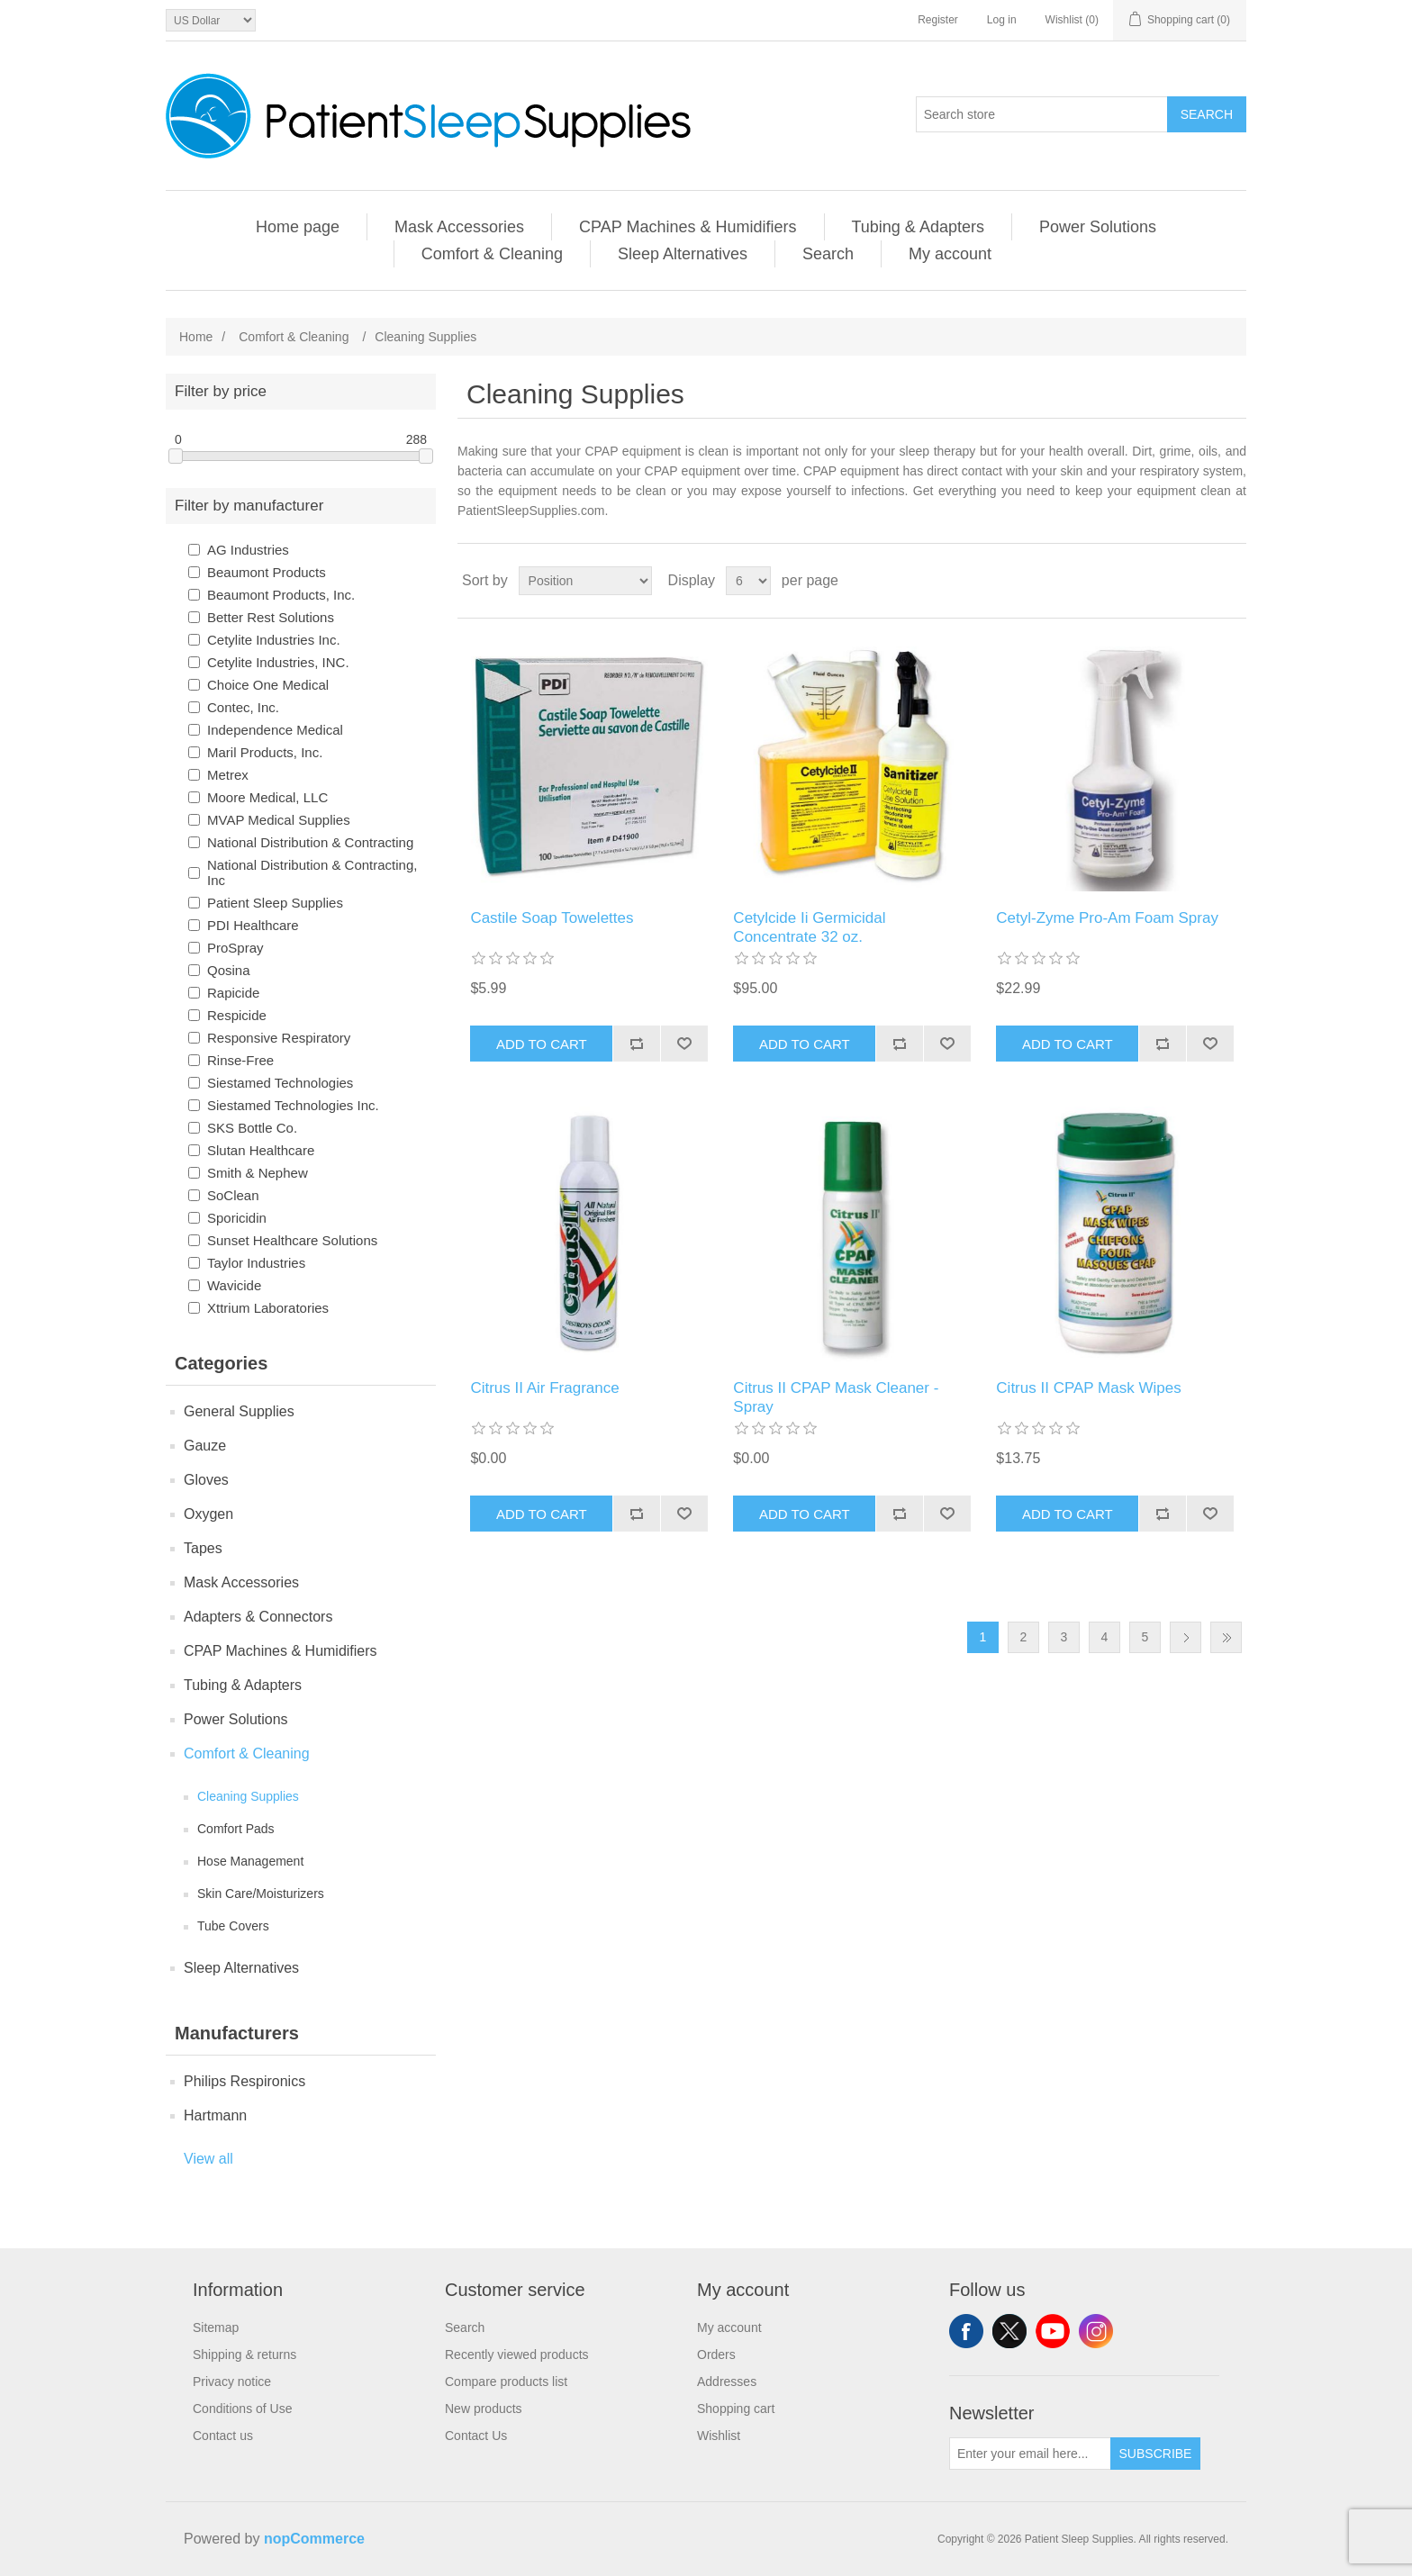  I want to click on Add to cart, so click(541, 1044).